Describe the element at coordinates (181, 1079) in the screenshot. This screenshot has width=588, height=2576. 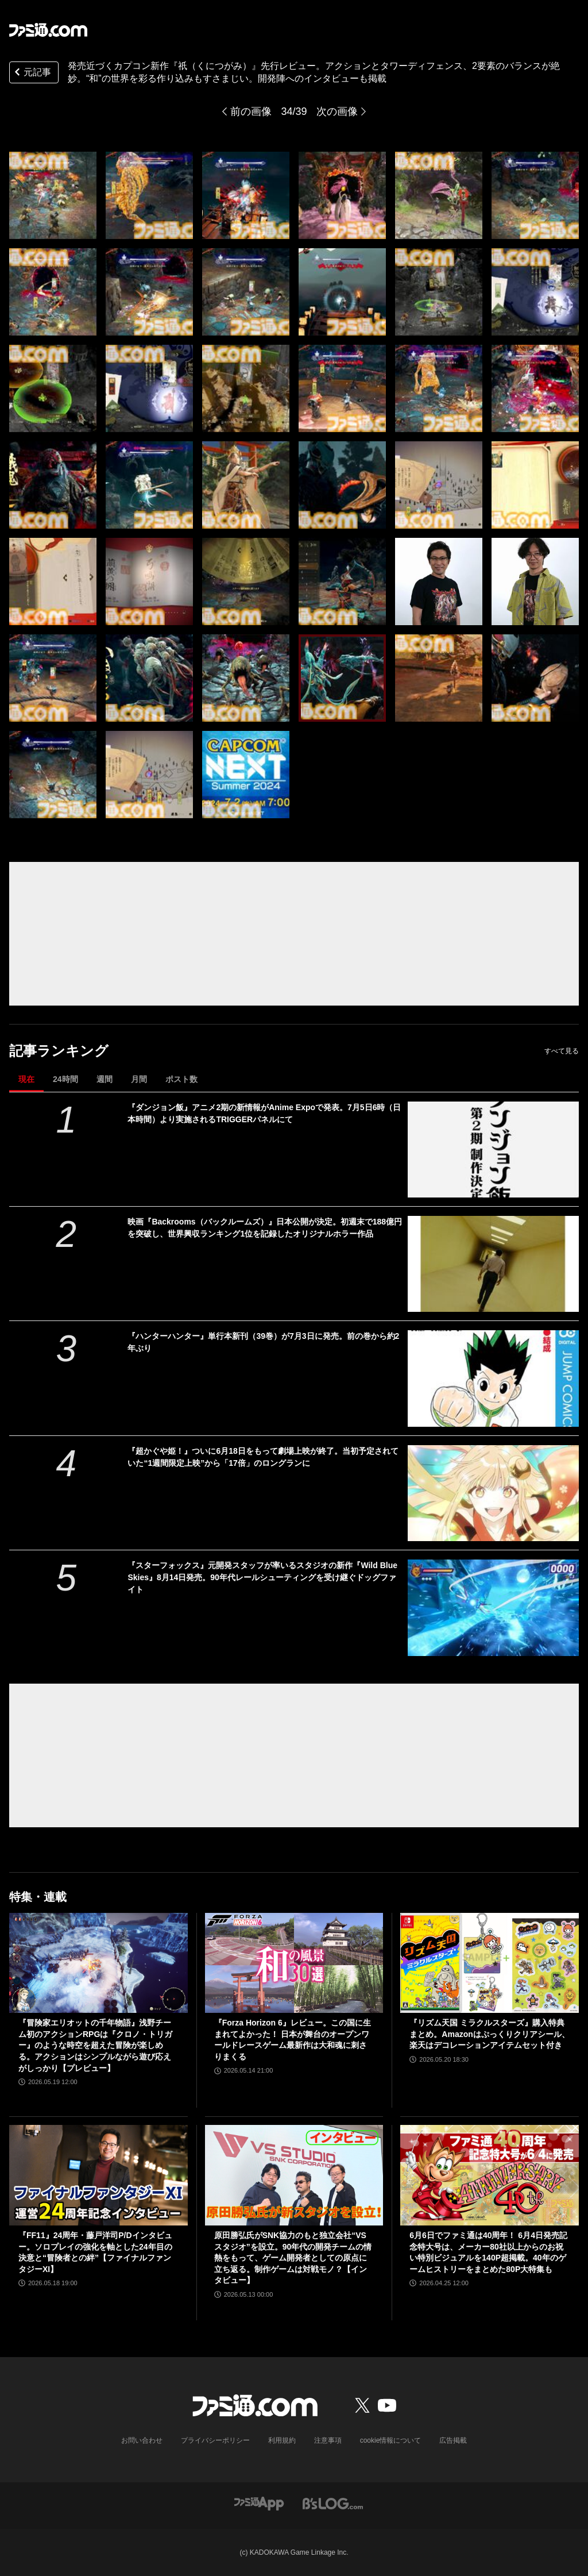
I see `ポスト数` at that location.